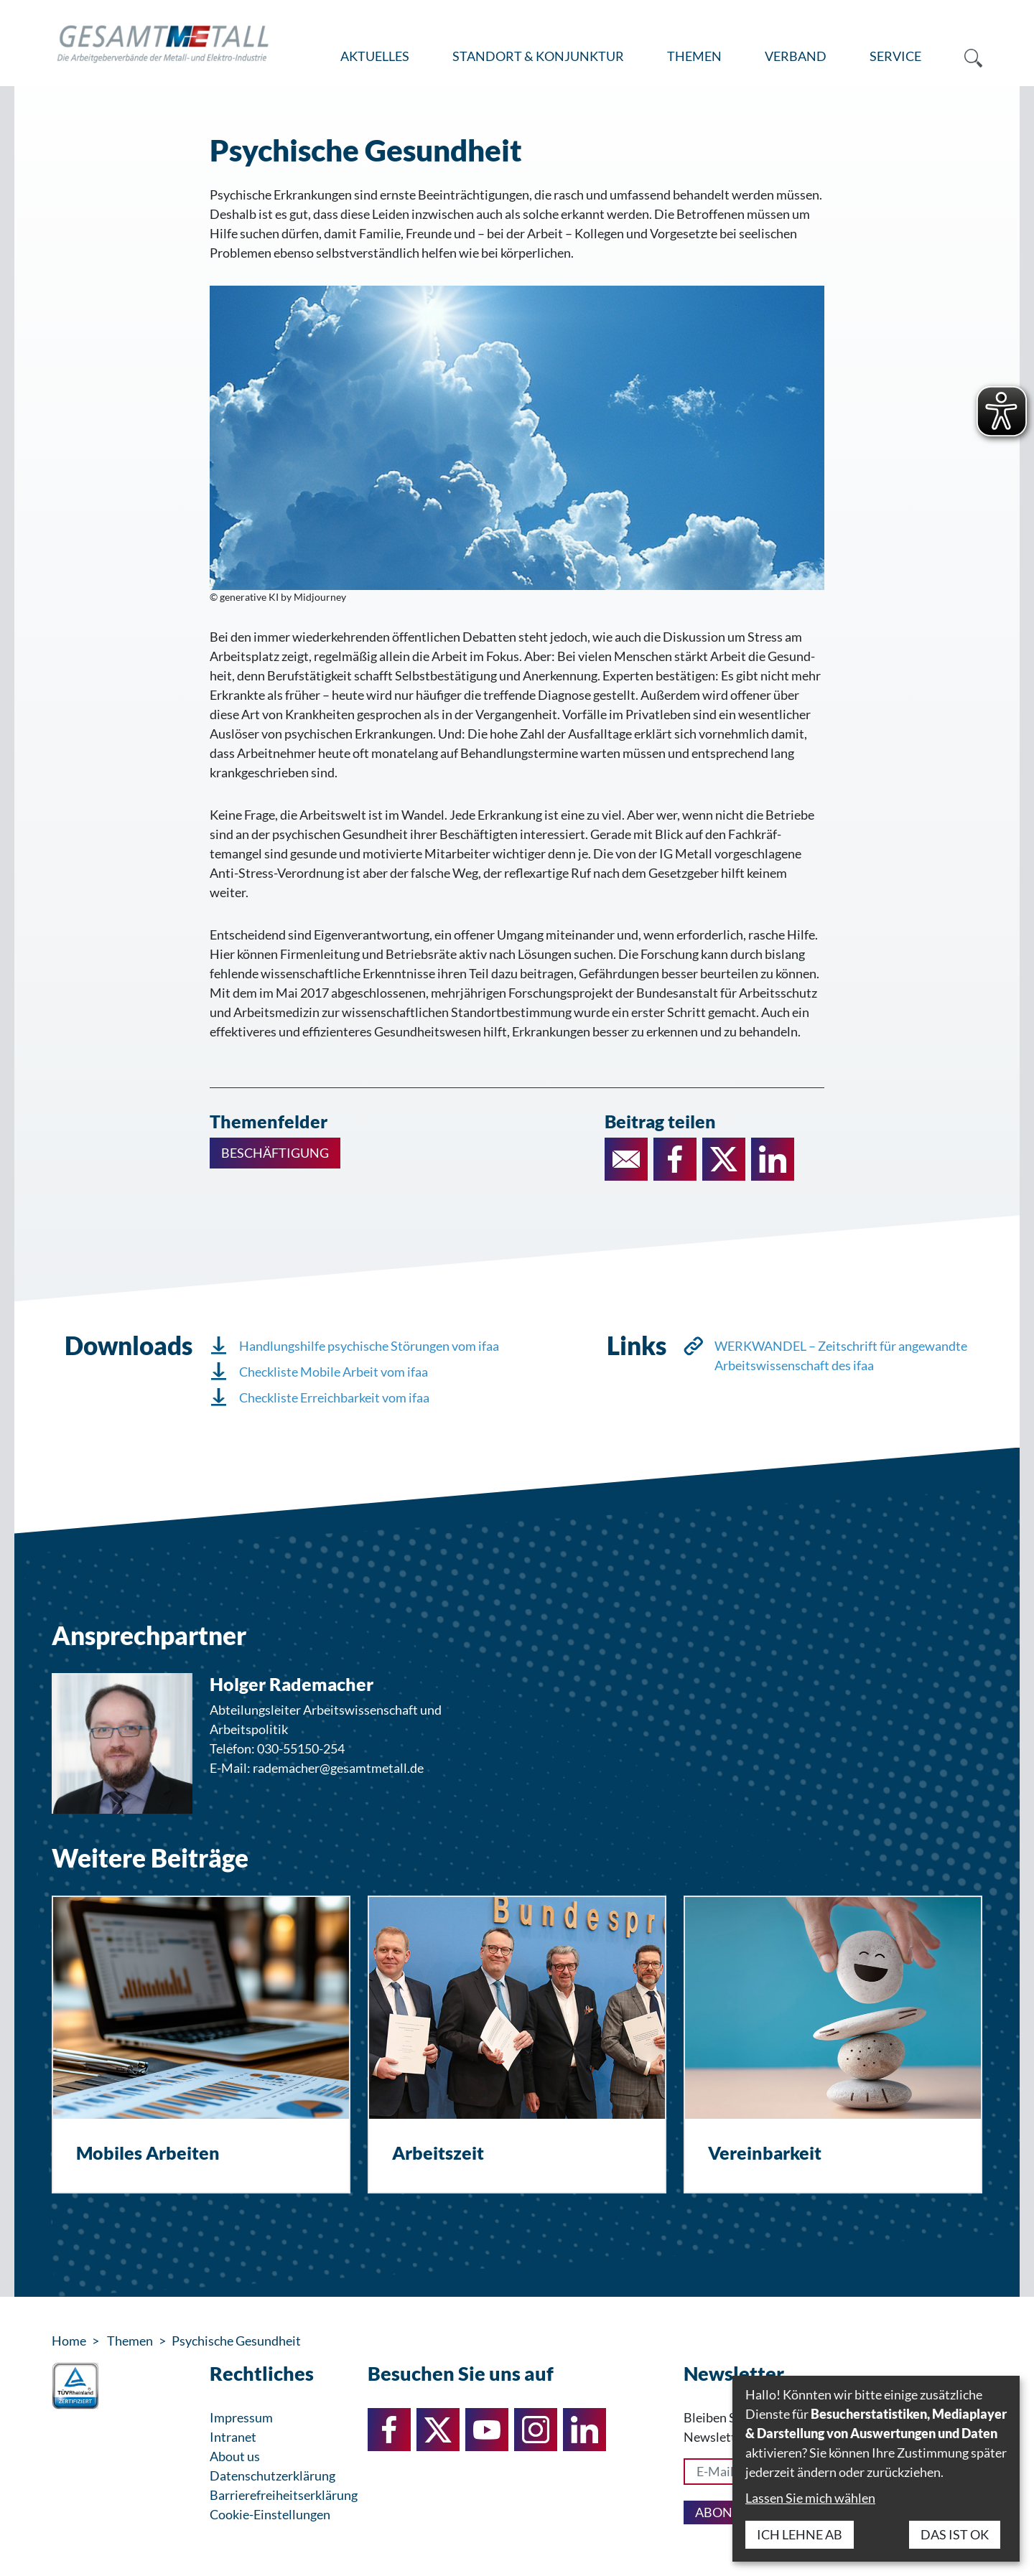 The height and width of the screenshot is (2576, 1034). Describe the element at coordinates (69, 2340) in the screenshot. I see `Home` at that location.